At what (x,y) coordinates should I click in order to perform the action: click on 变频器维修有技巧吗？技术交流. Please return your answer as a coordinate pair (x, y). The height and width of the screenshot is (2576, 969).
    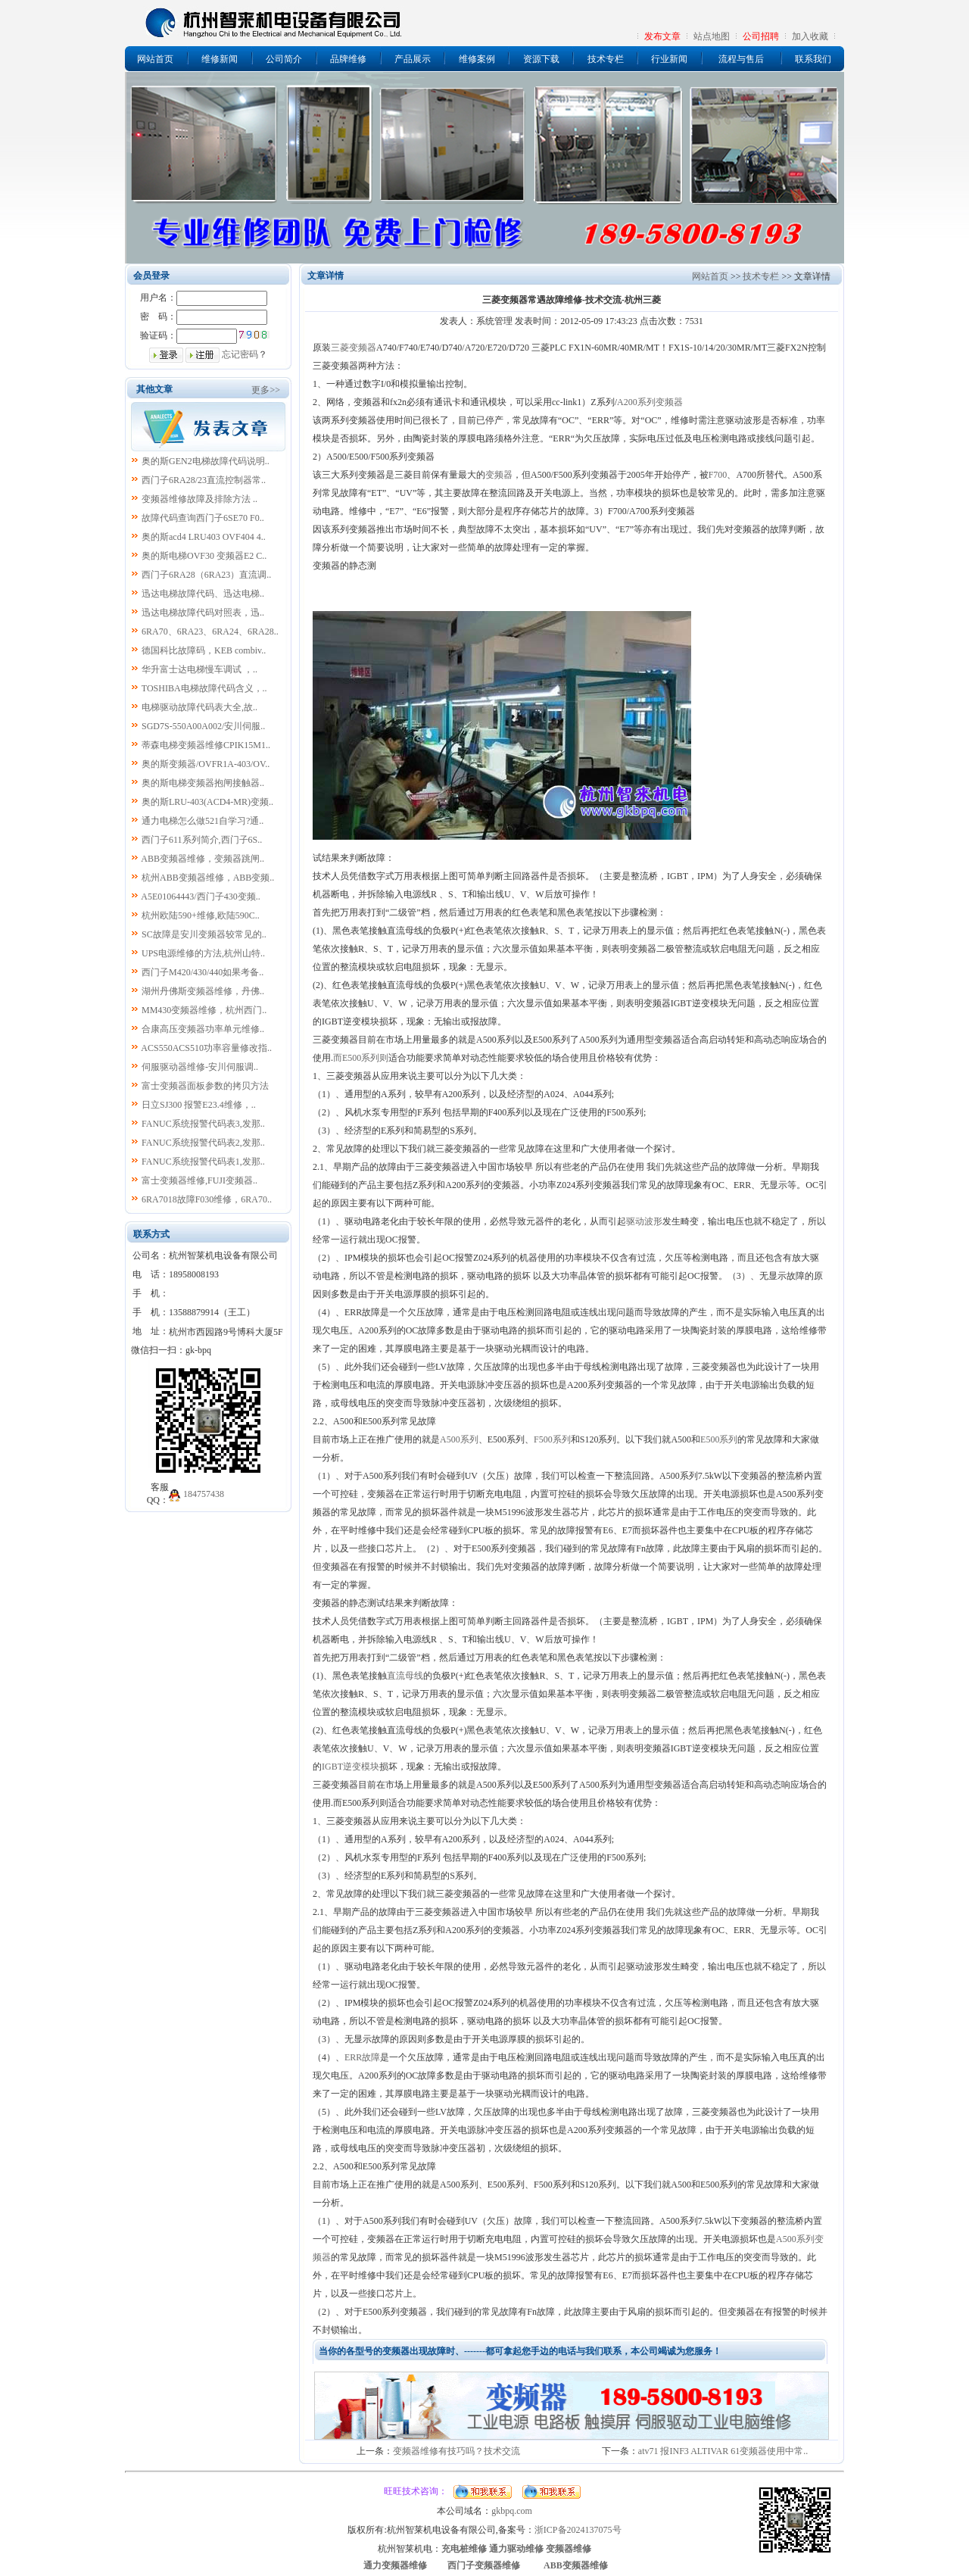
    Looking at the image, I should click on (456, 2451).